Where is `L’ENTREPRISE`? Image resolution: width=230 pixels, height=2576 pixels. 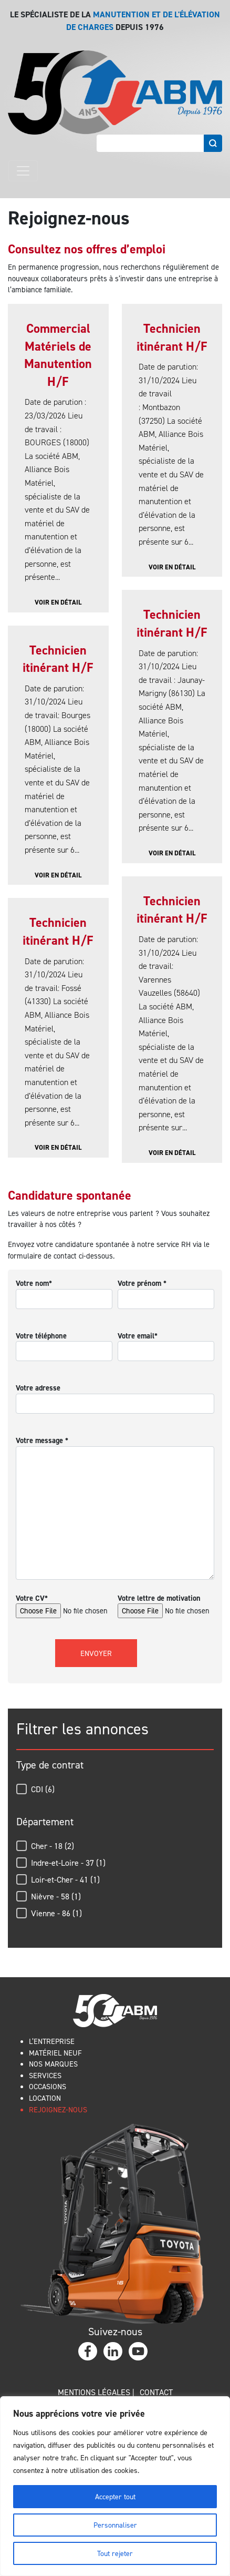
L’ENTREPRISE is located at coordinates (52, 2041).